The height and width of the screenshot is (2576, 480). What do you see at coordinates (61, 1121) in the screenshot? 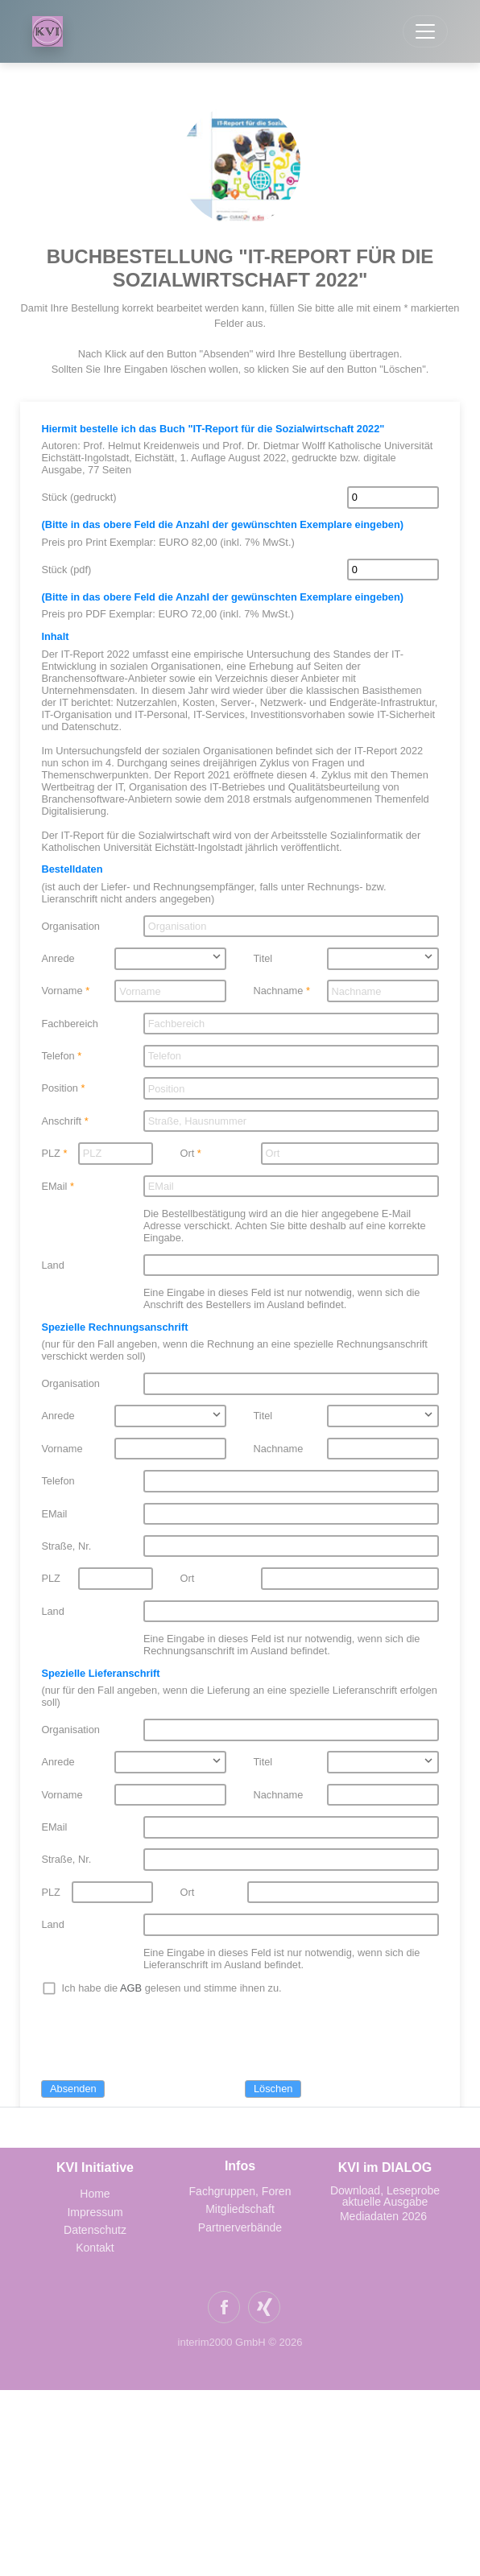
I see `Anschrift` at bounding box center [61, 1121].